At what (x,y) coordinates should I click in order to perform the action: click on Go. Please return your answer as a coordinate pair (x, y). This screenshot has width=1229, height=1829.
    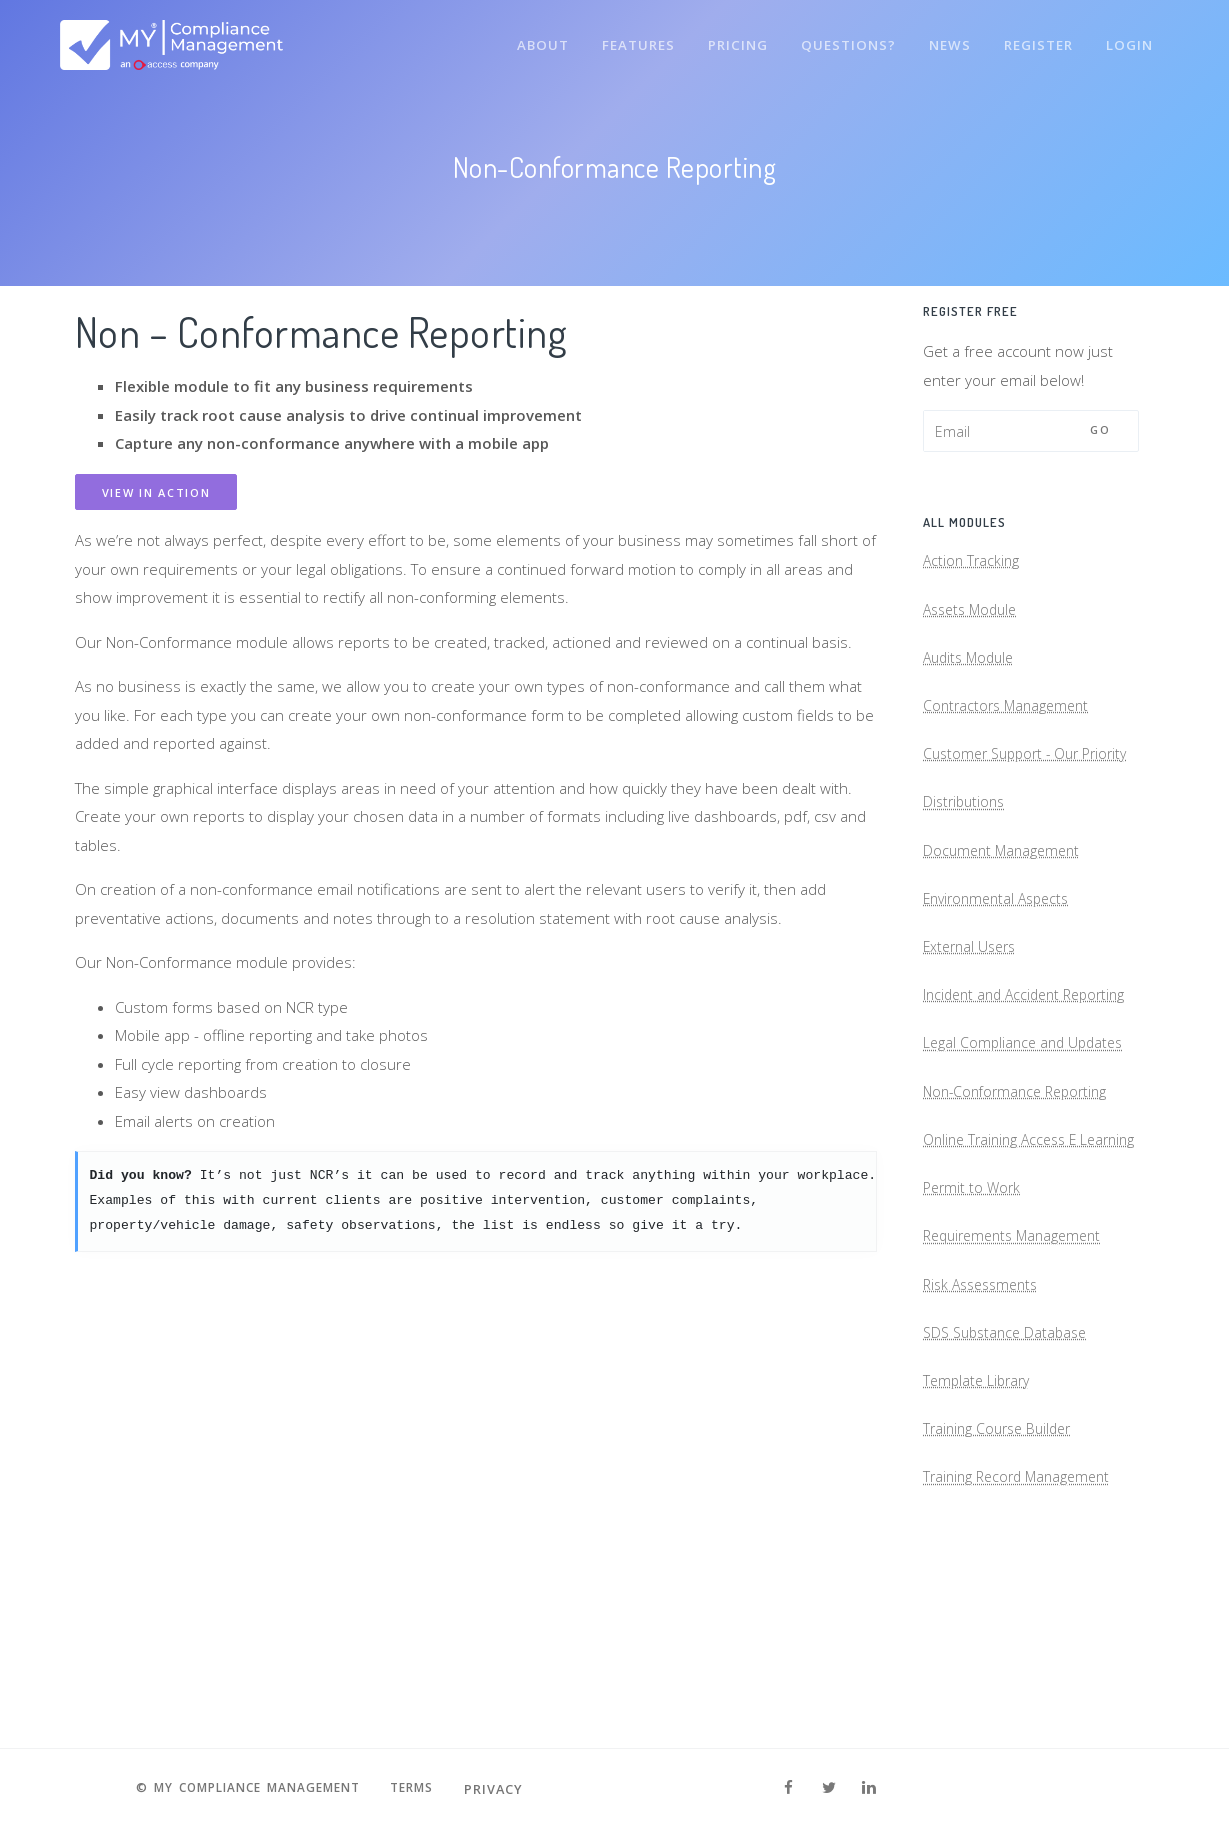
    Looking at the image, I should click on (1100, 429).